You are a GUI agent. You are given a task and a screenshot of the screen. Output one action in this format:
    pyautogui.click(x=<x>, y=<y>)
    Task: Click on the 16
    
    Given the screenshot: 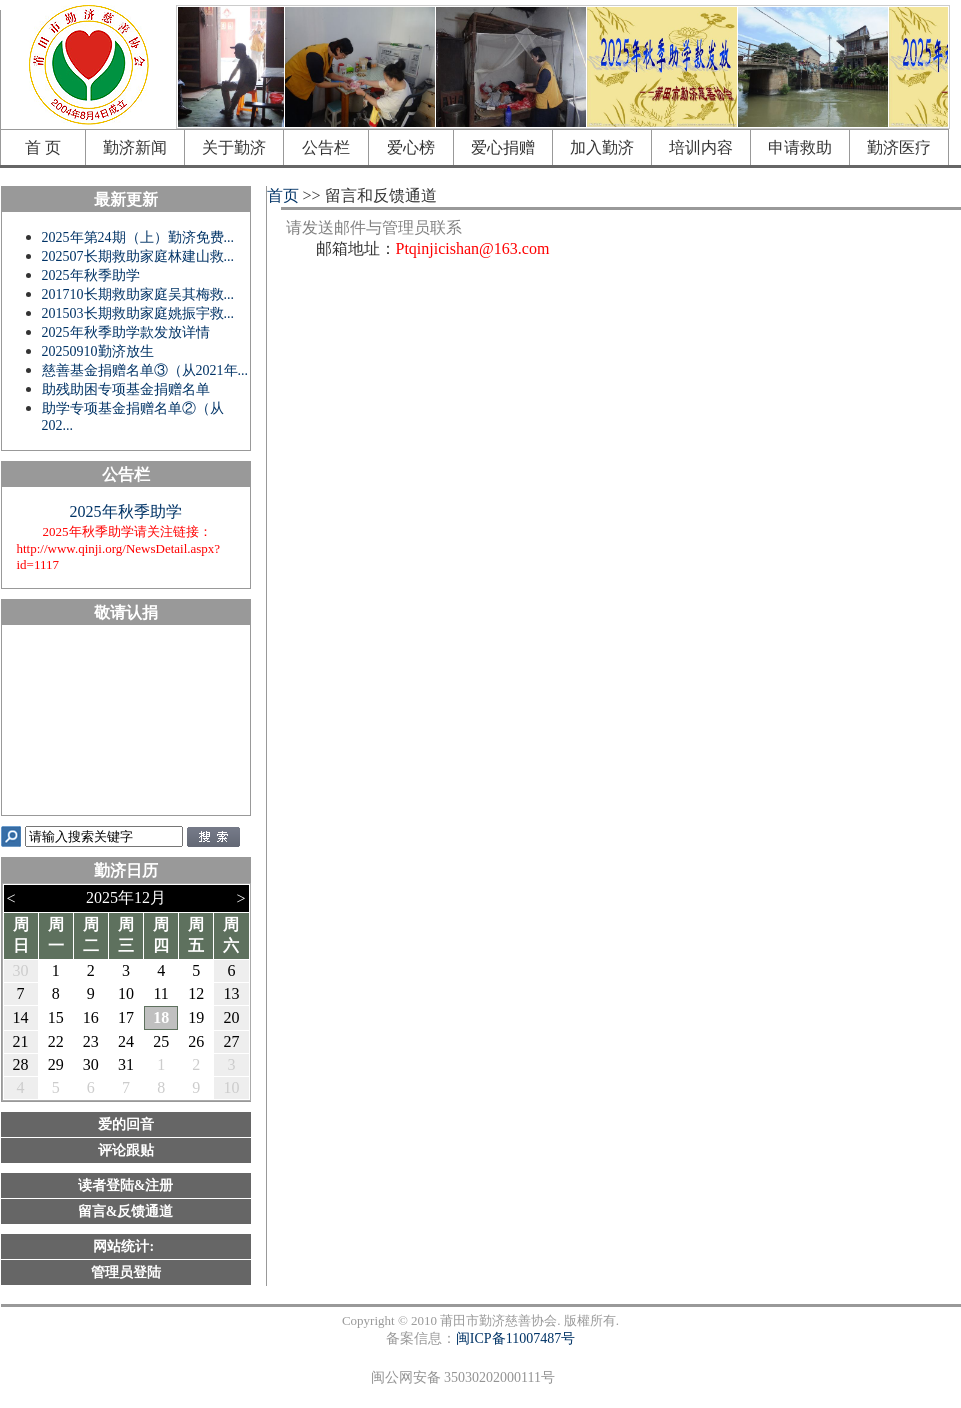 What is the action you would take?
    pyautogui.click(x=91, y=1017)
    